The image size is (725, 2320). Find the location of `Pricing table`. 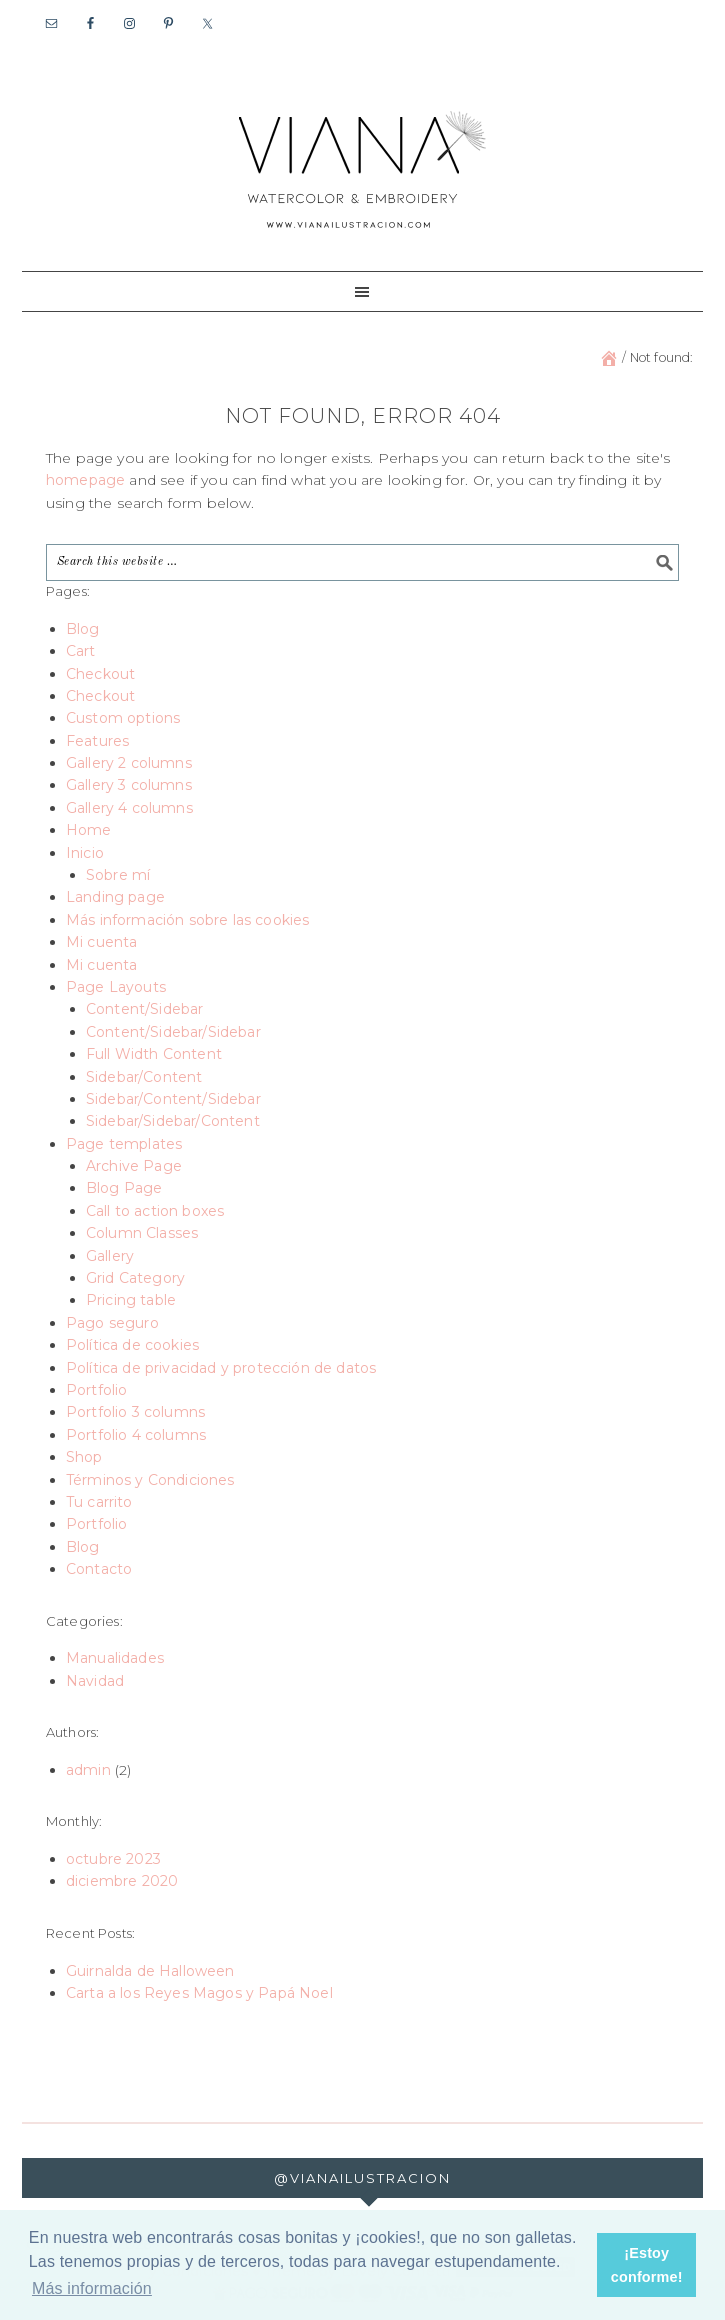

Pricing table is located at coordinates (131, 1300).